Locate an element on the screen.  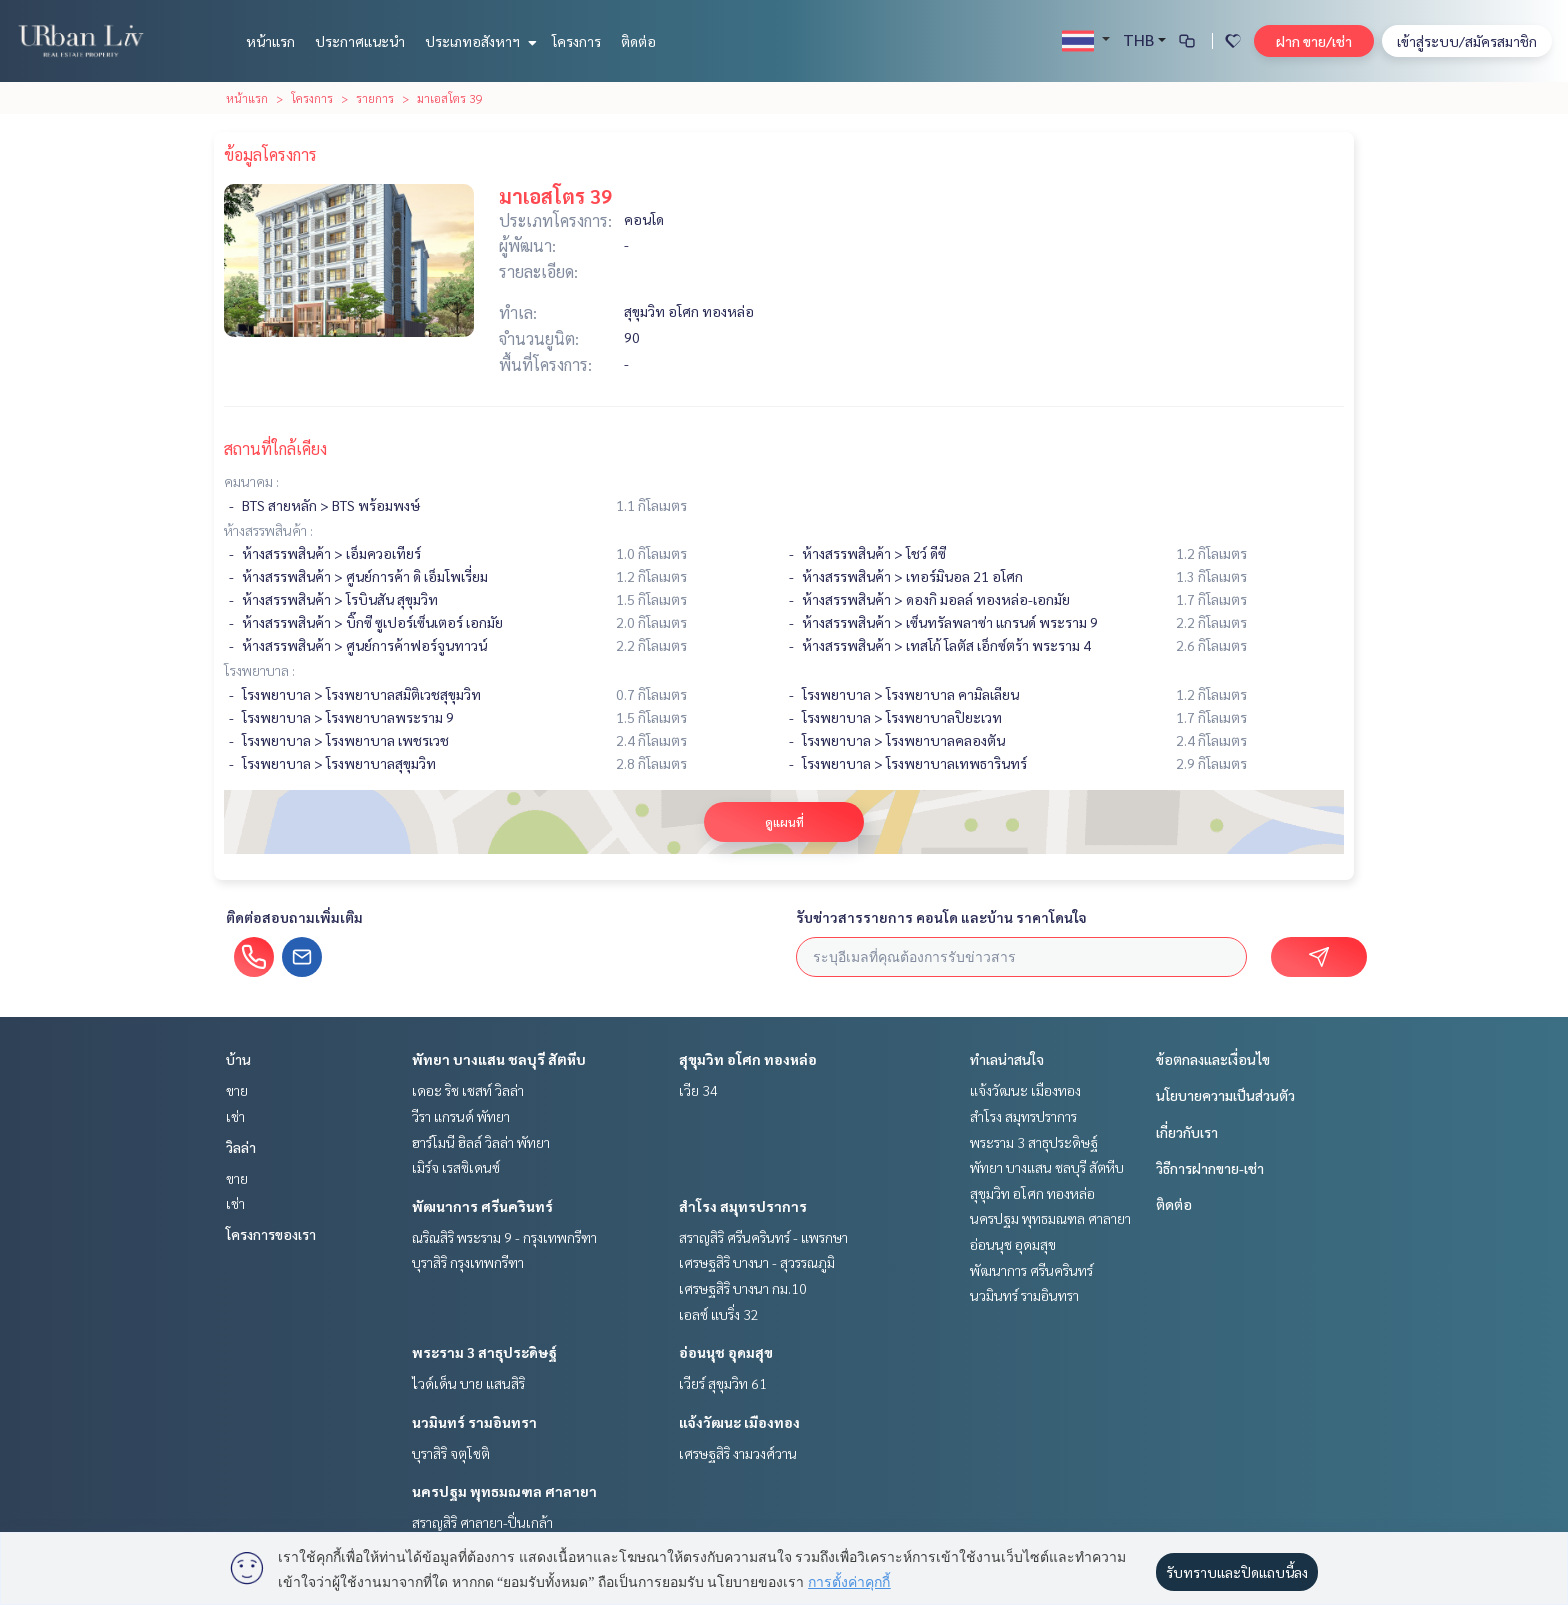
สราญสิริ ศาลายา-ปิ่นเกล้า is located at coordinates (482, 1522).